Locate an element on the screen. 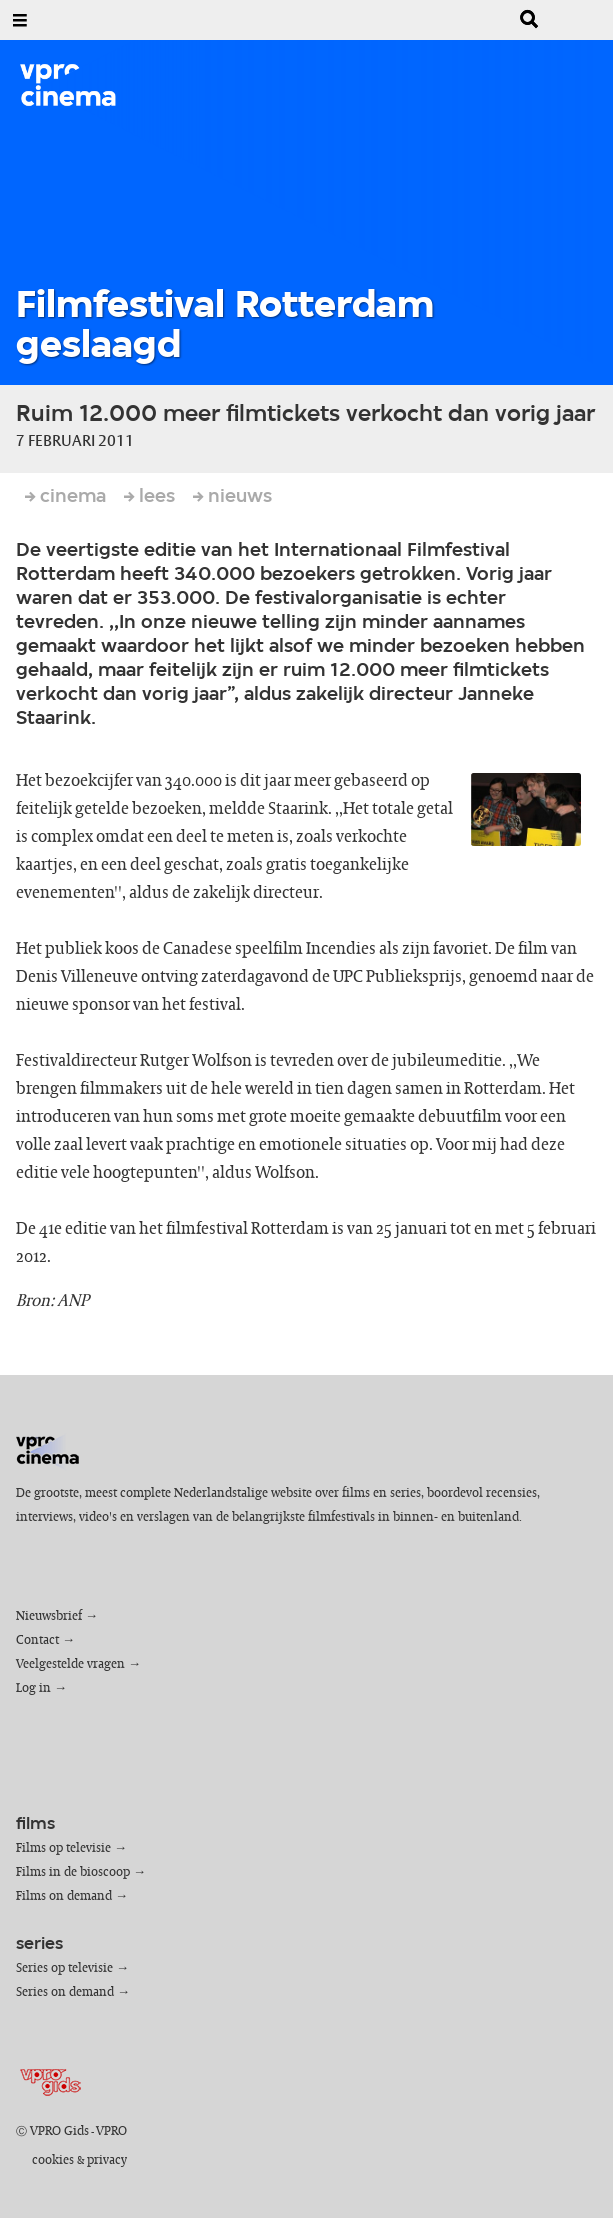 Image resolution: width=613 pixels, height=2218 pixels. Contact is located at coordinates (37, 1640).